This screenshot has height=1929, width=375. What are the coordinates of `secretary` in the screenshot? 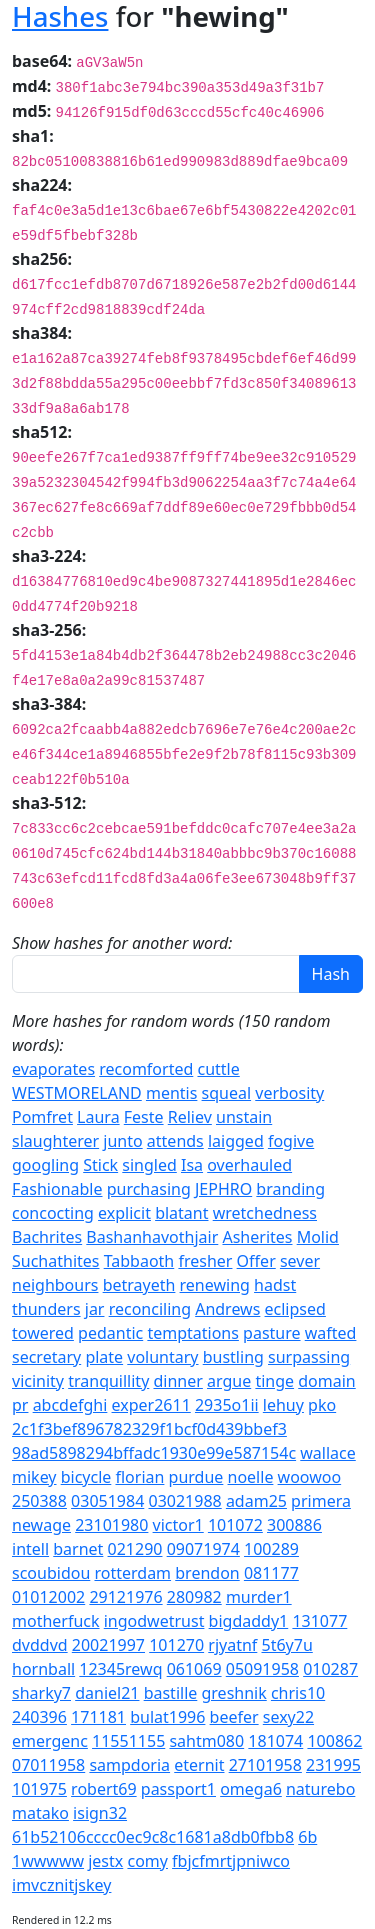 It's located at (46, 1357).